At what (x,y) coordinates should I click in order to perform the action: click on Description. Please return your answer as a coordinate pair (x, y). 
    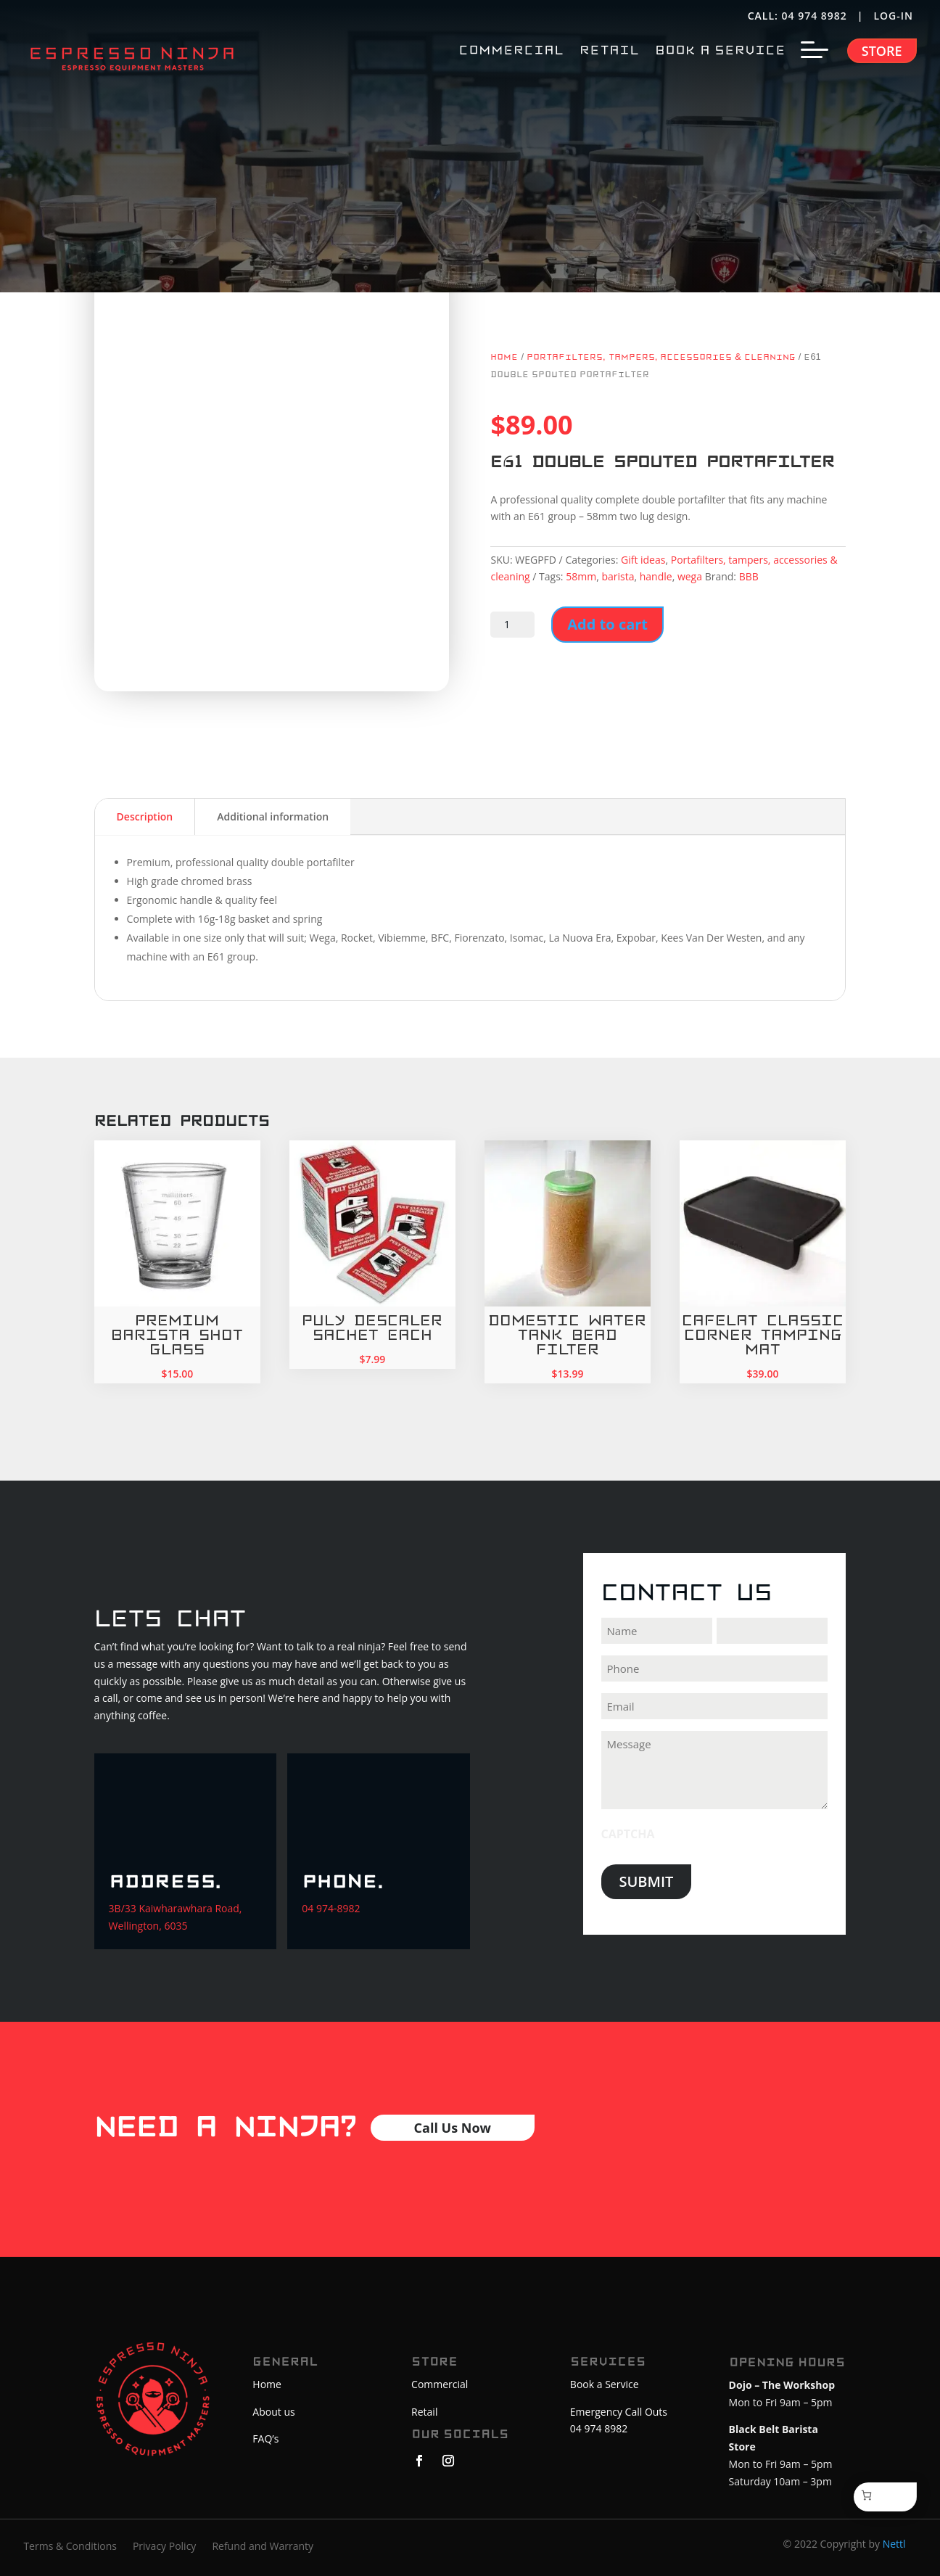
    Looking at the image, I should click on (145, 816).